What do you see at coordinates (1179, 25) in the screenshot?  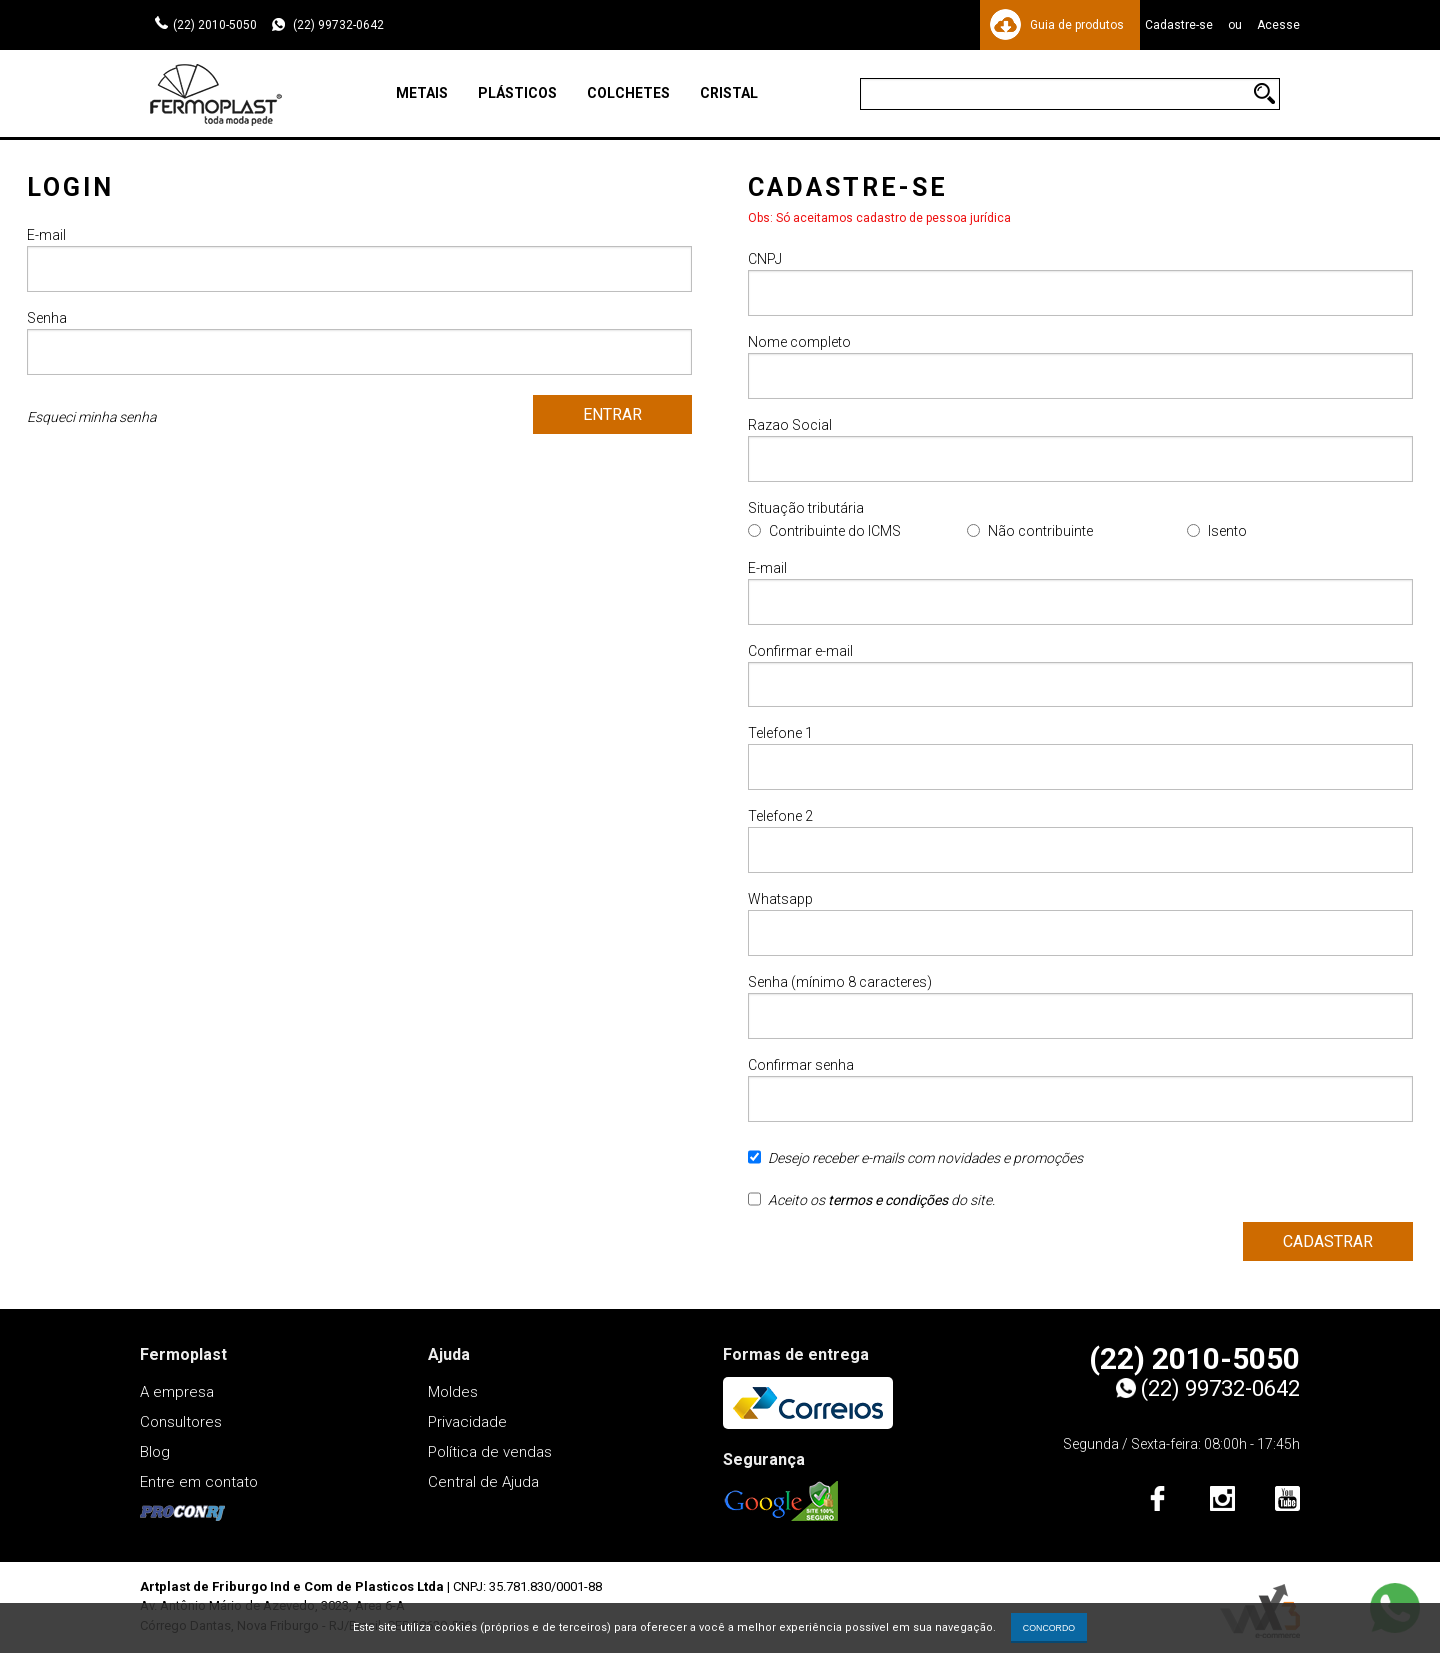 I see `Cadastre-se` at bounding box center [1179, 25].